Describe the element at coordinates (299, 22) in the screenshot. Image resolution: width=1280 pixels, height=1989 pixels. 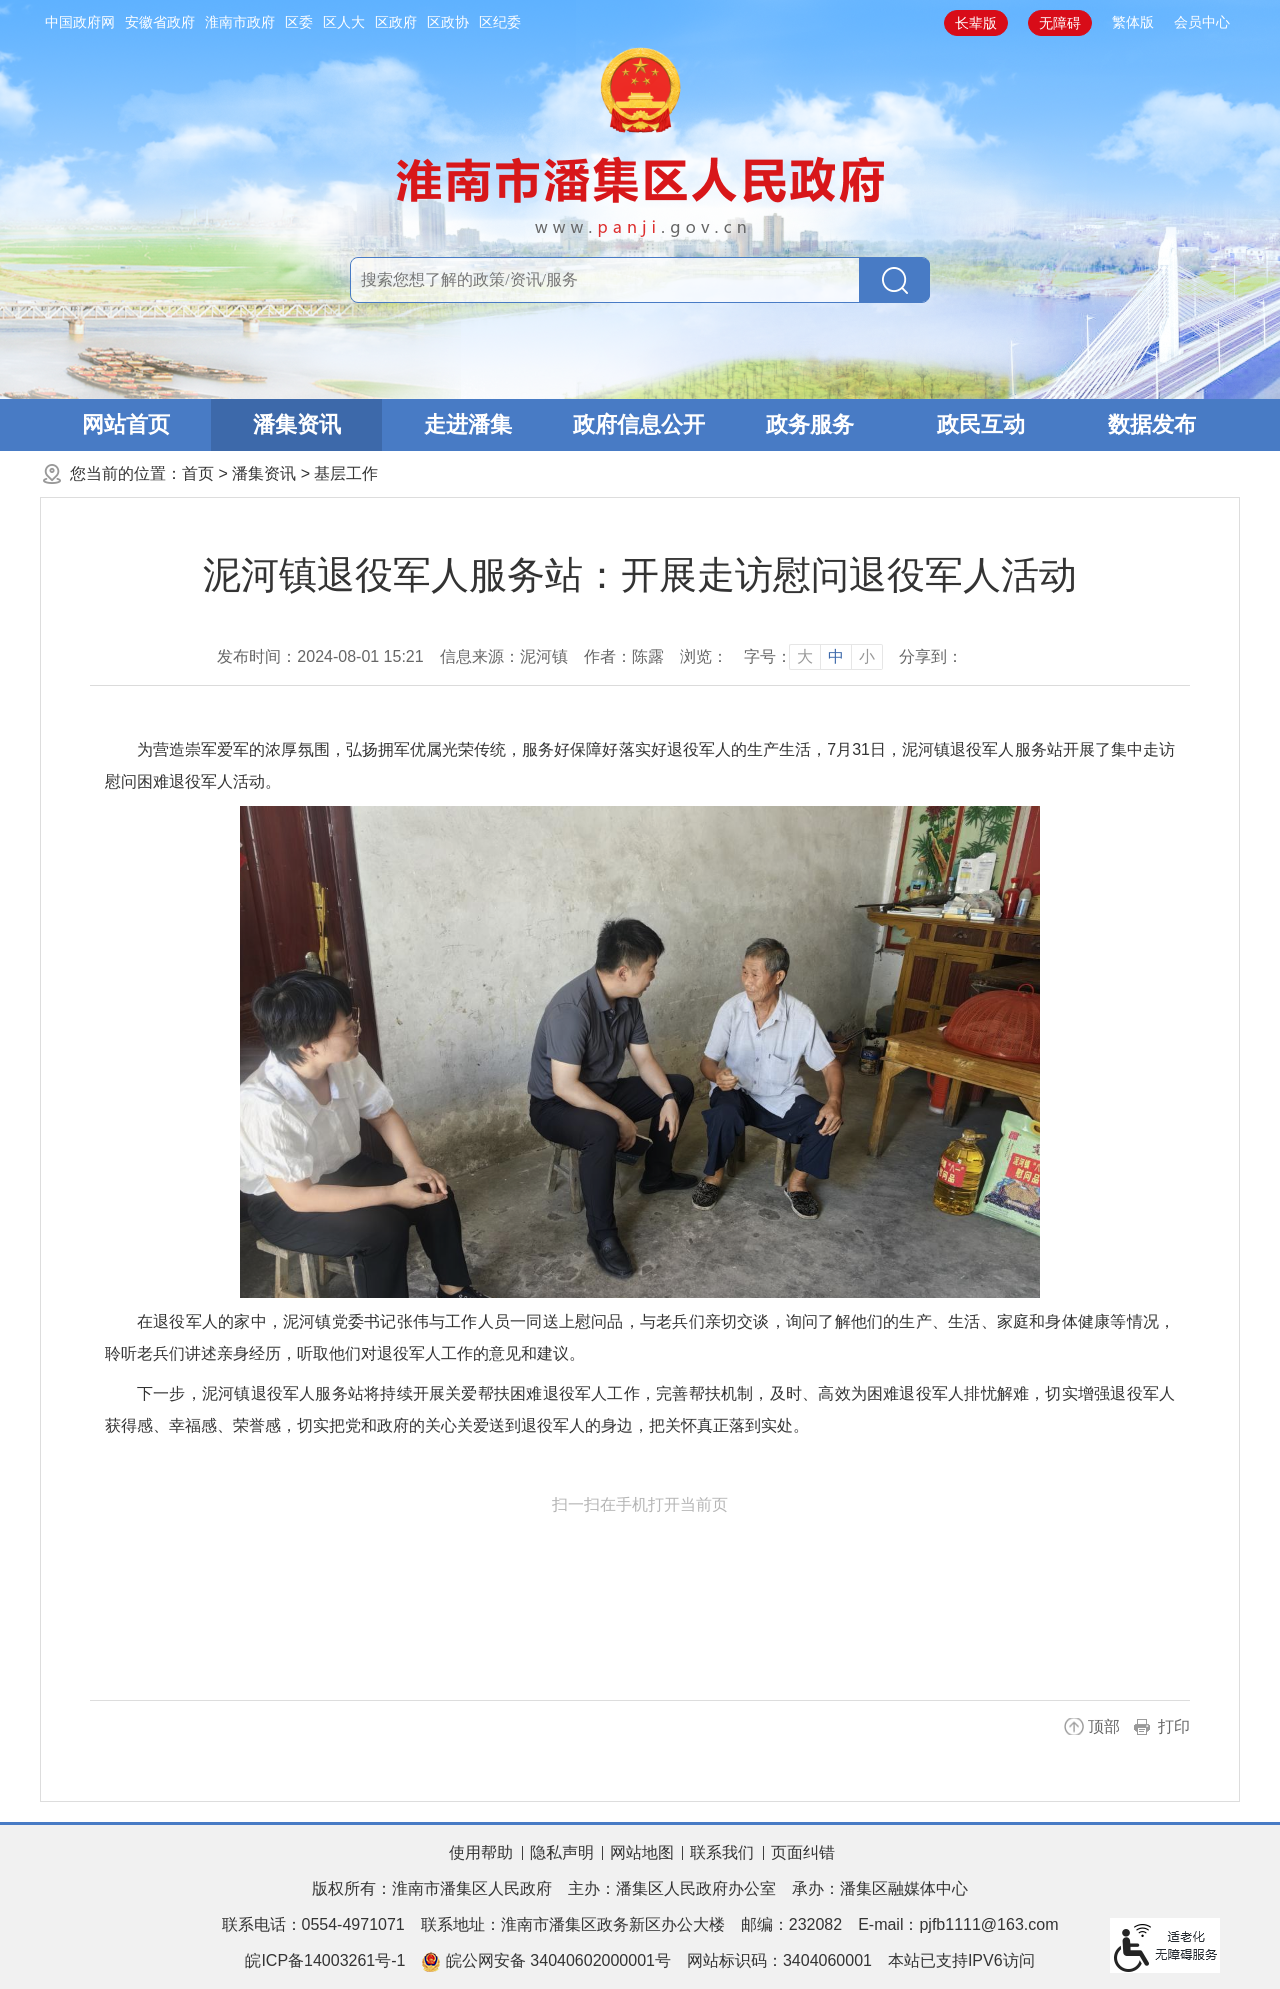
I see `区委` at that location.